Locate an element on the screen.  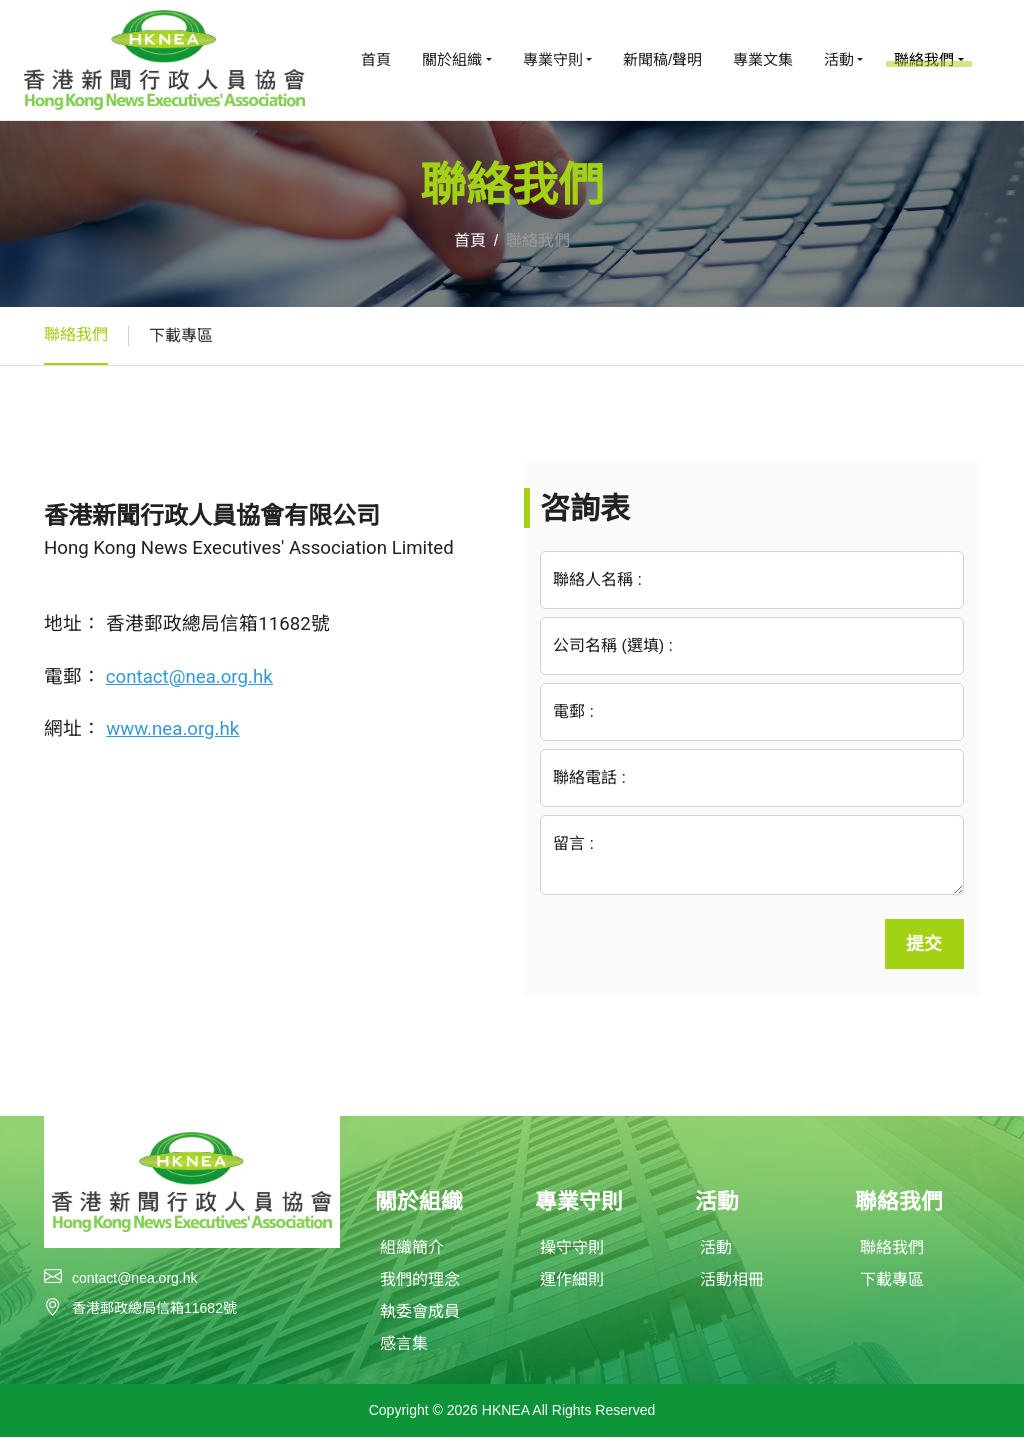
首頁 is located at coordinates (376, 59).